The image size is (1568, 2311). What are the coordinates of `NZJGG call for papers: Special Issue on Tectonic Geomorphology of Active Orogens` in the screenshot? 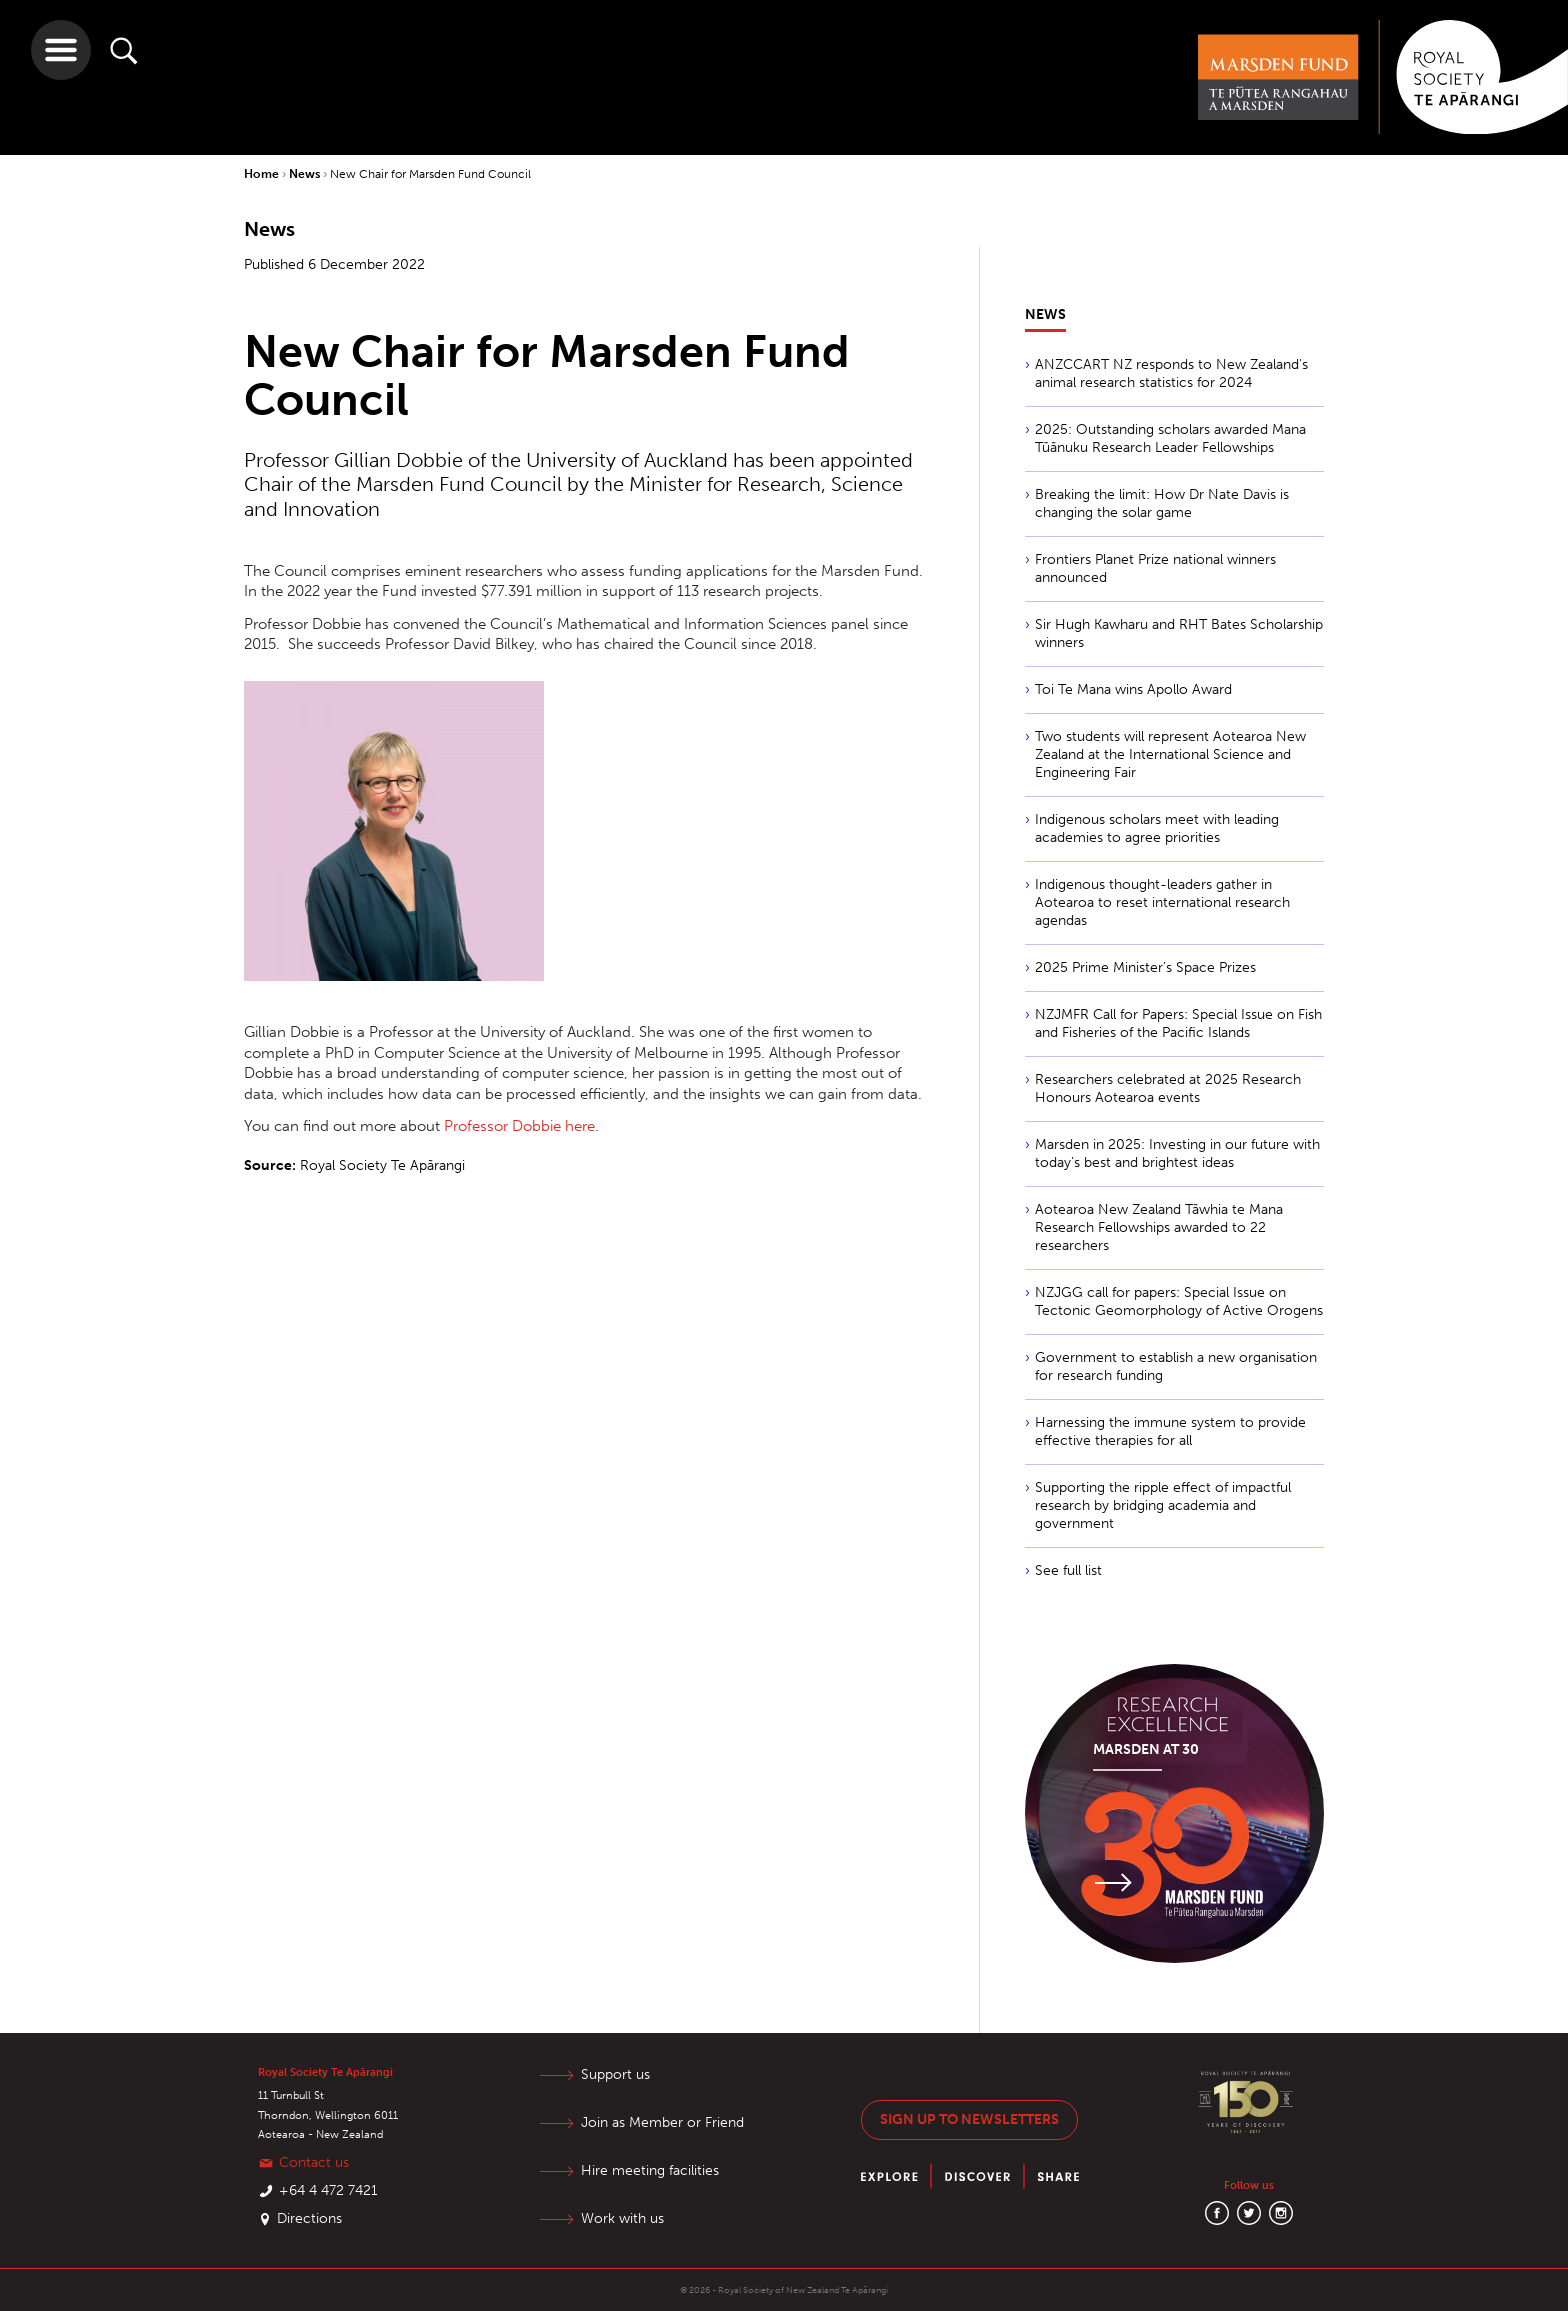 It's located at (1179, 1301).